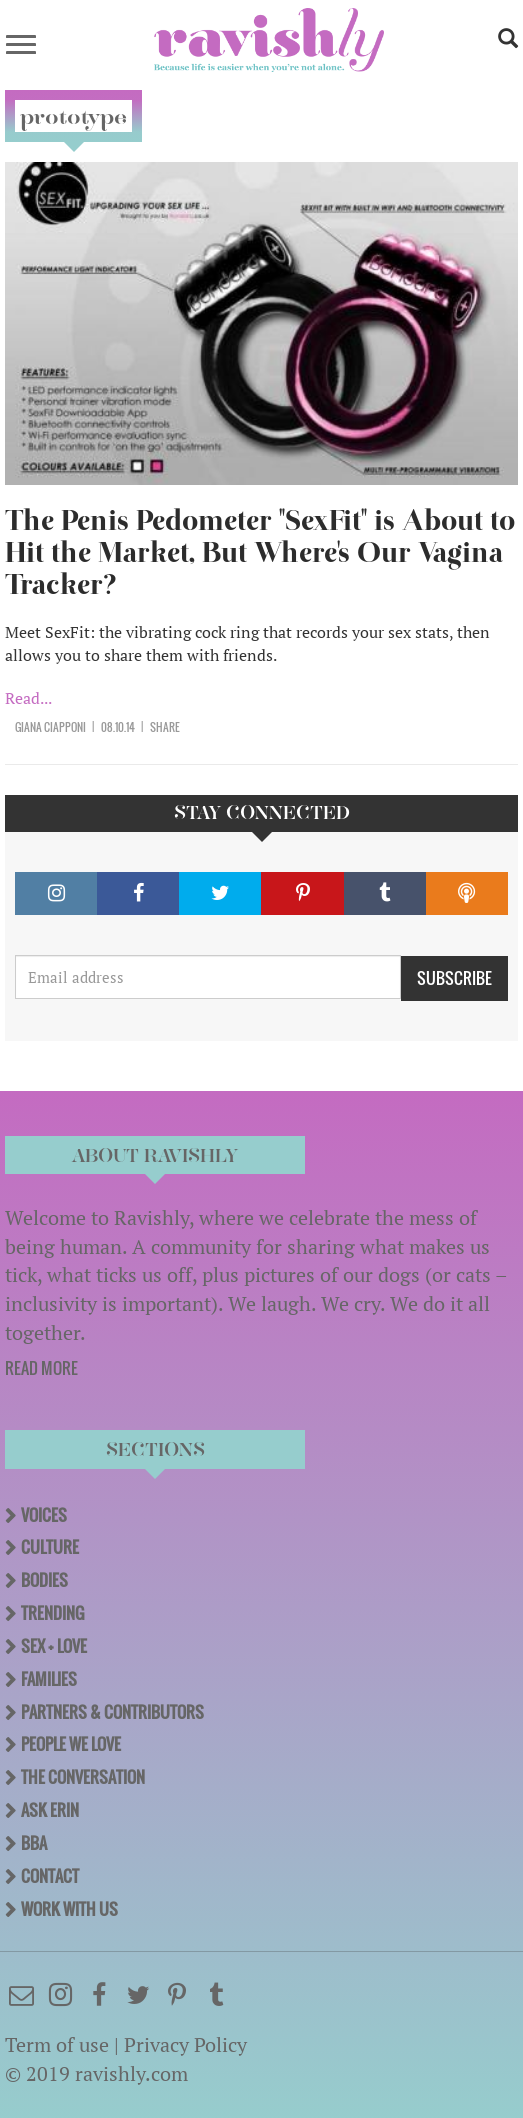  What do you see at coordinates (34, 1843) in the screenshot?
I see `BBA` at bounding box center [34, 1843].